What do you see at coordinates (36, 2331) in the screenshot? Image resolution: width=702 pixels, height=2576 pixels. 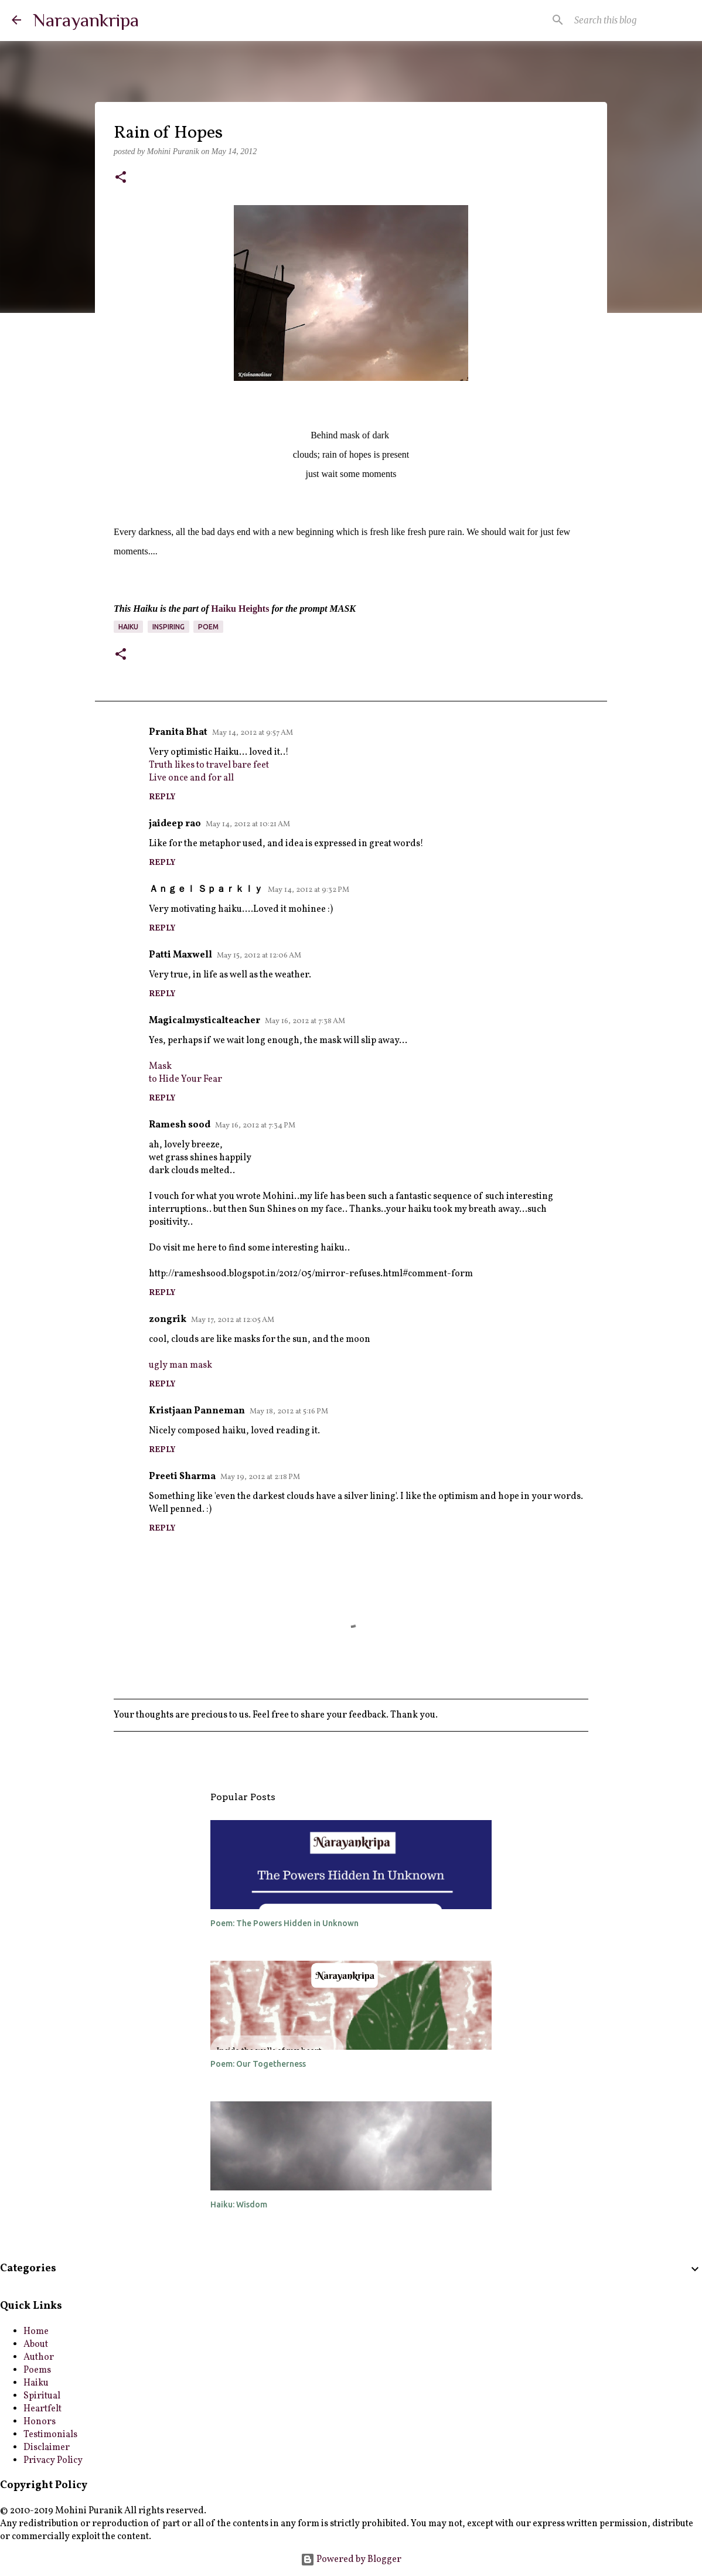 I see `Home` at bounding box center [36, 2331].